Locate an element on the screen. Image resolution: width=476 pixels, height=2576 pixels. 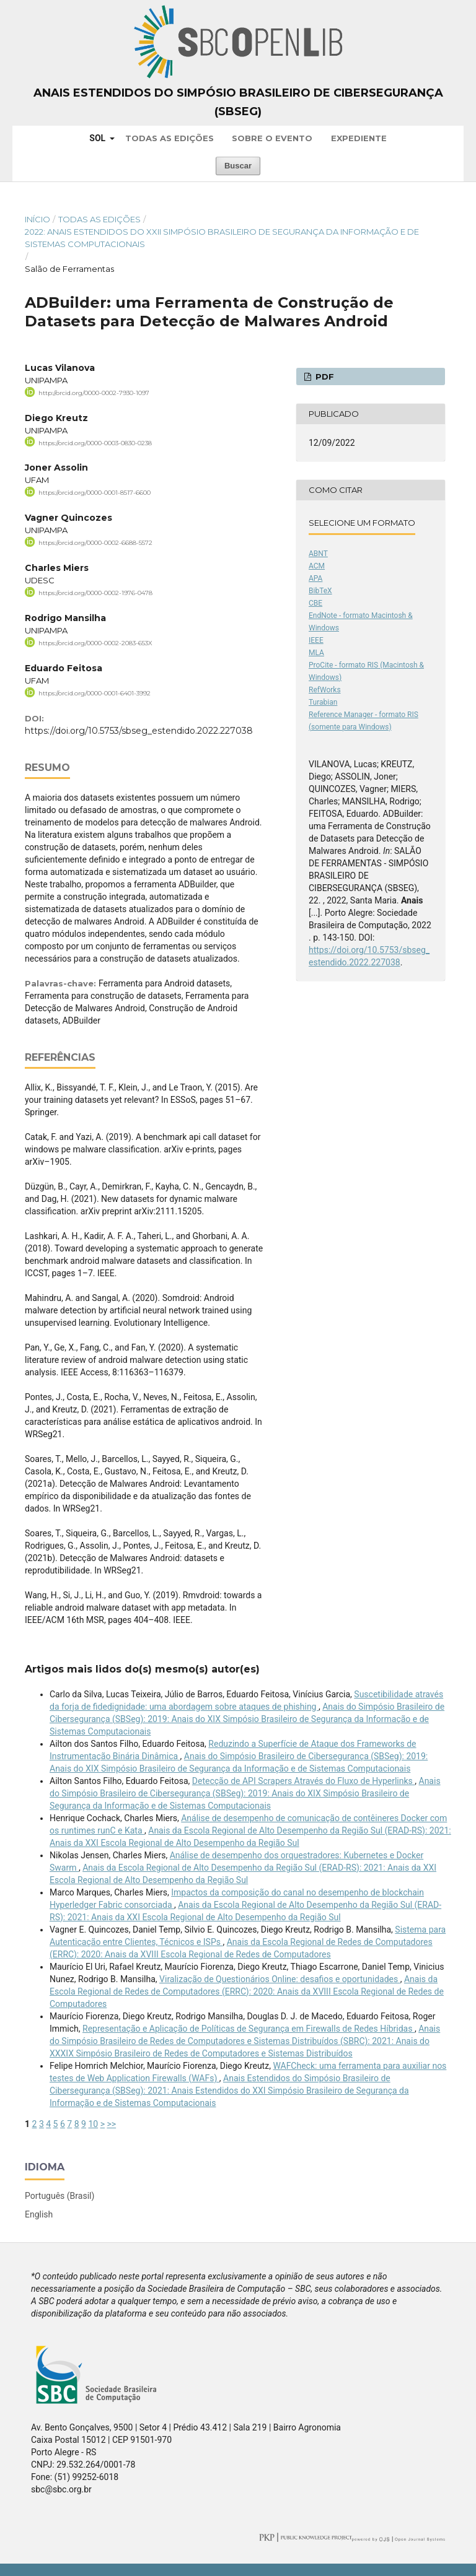
ACM is located at coordinates (317, 566).